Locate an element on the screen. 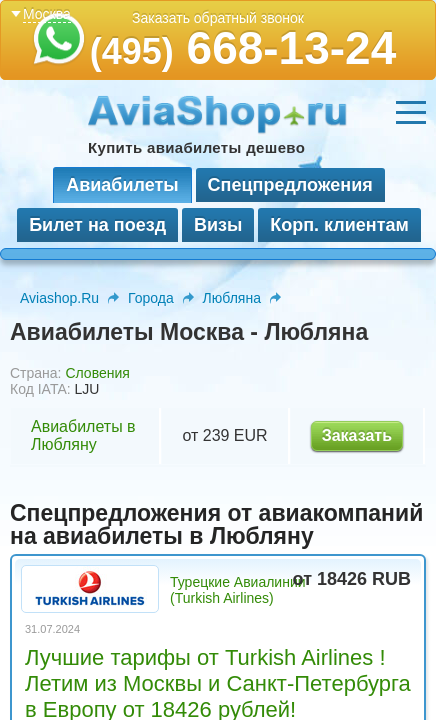  Словения is located at coordinates (97, 373).